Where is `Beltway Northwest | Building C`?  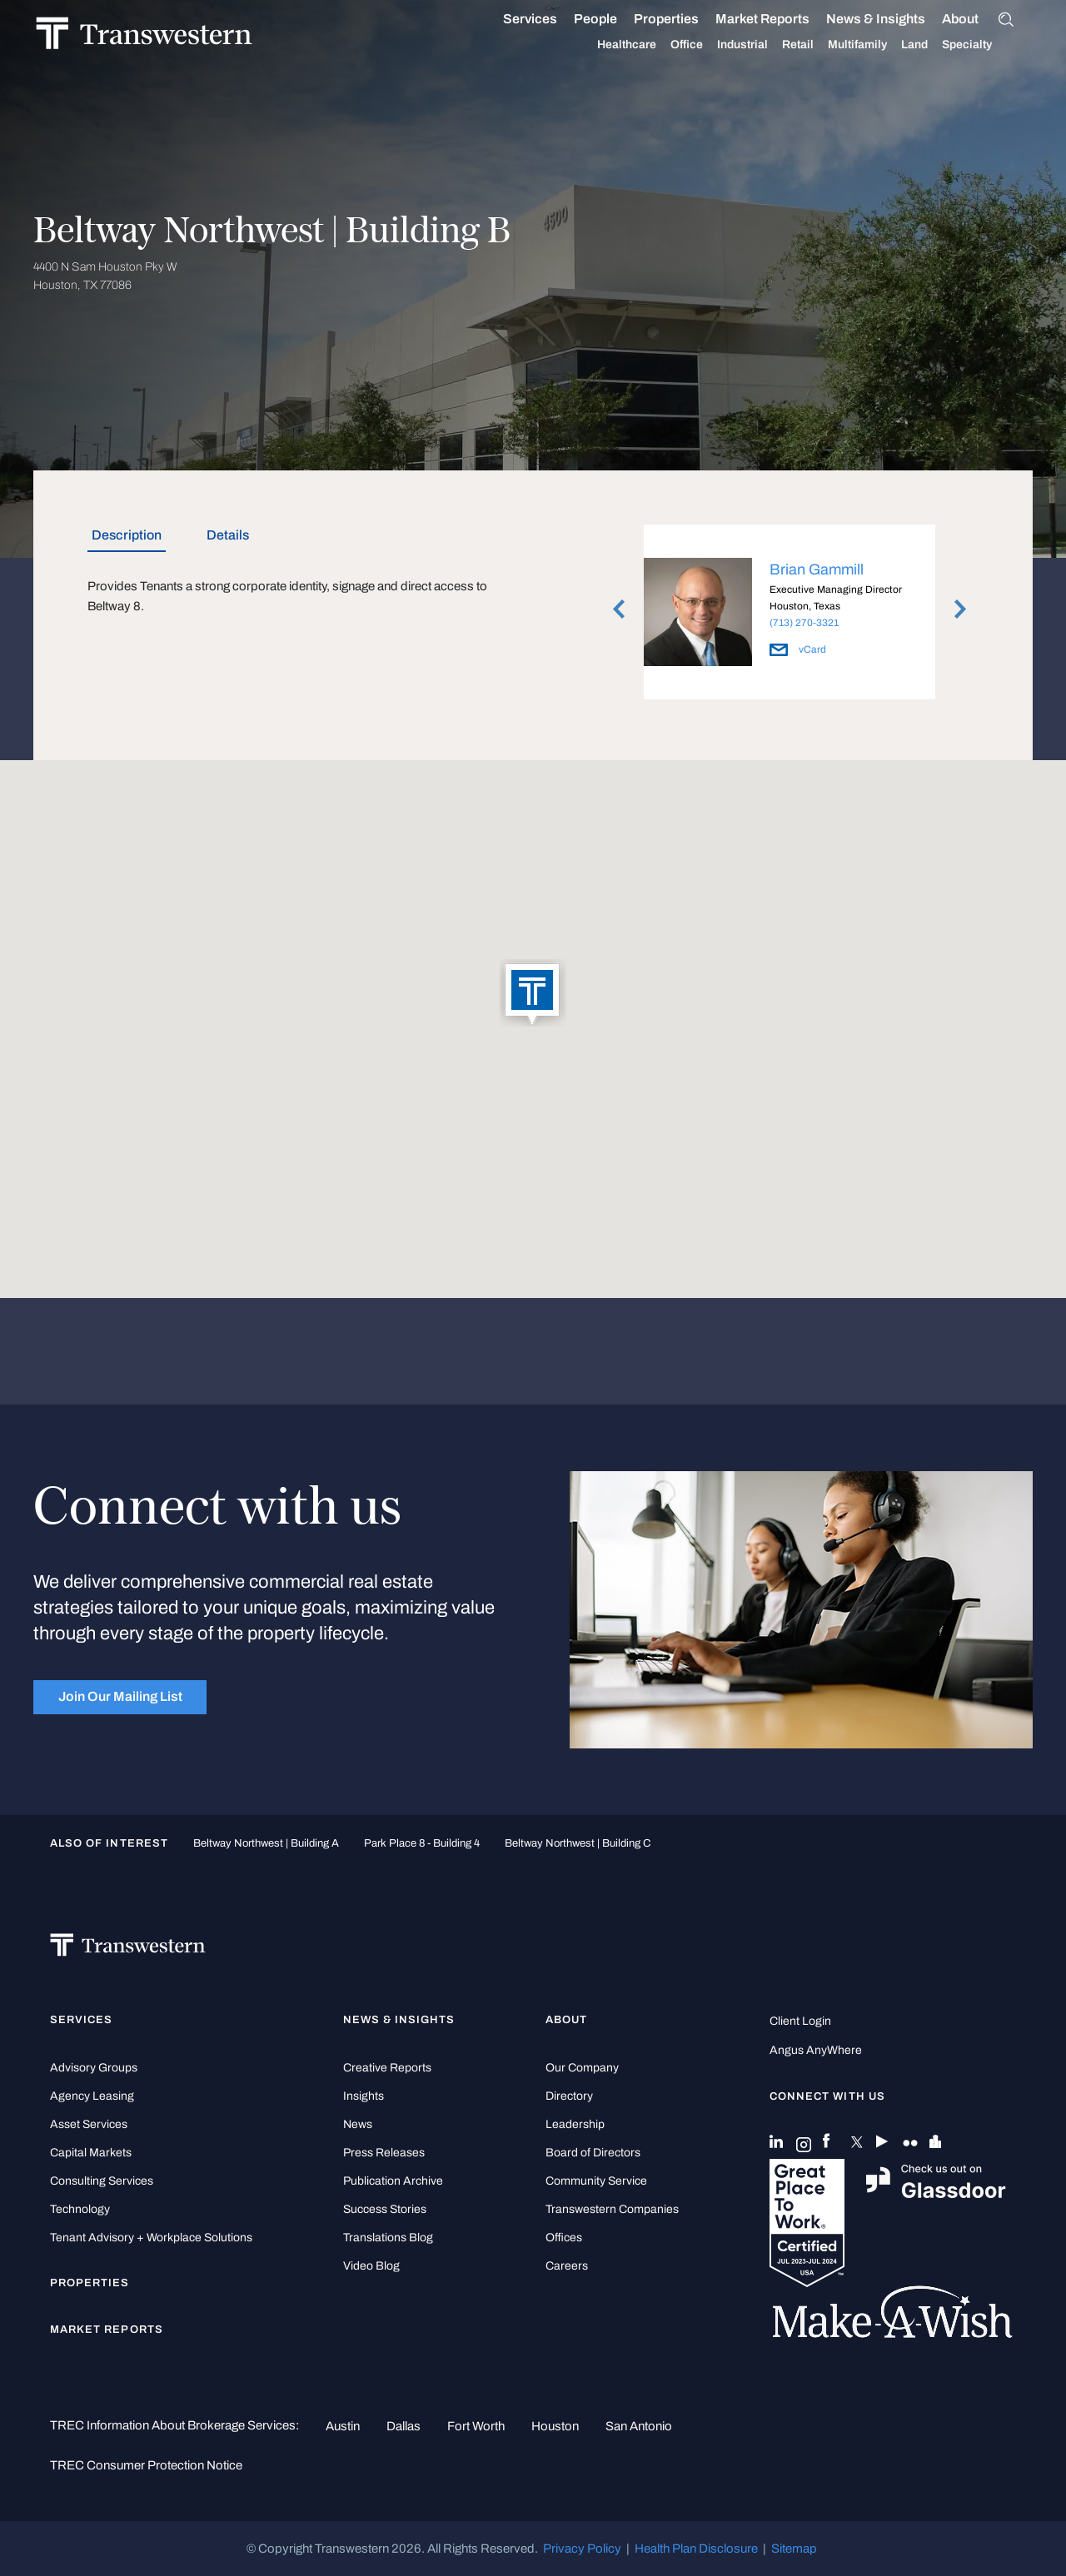
Beltway Northwest | Building C is located at coordinates (577, 1843).